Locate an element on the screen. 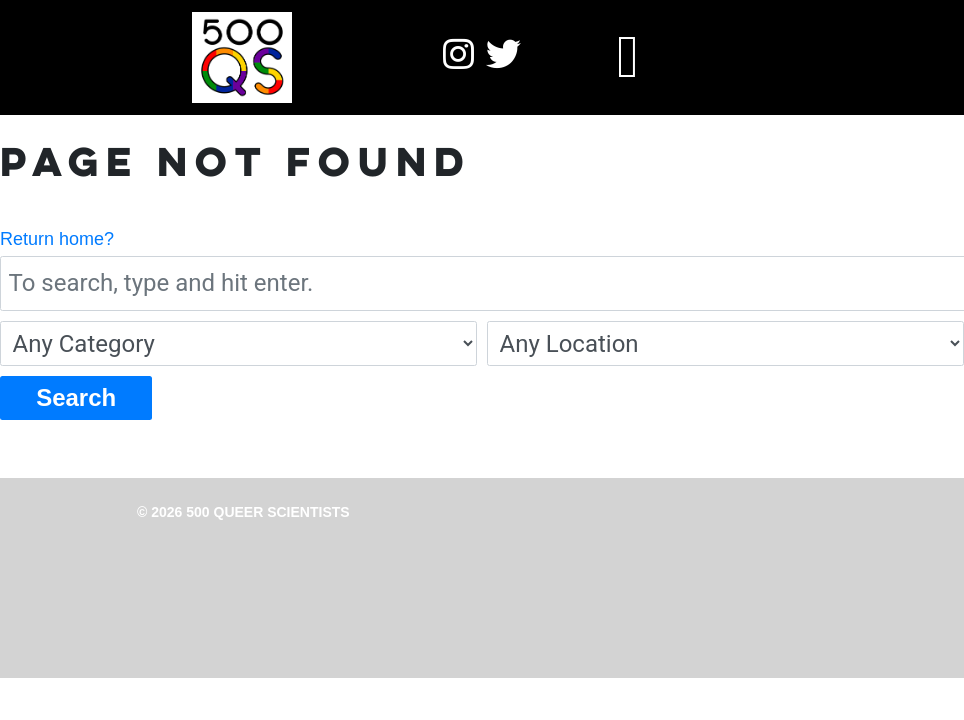 This screenshot has width=964, height=720. Return home? is located at coordinates (57, 239).